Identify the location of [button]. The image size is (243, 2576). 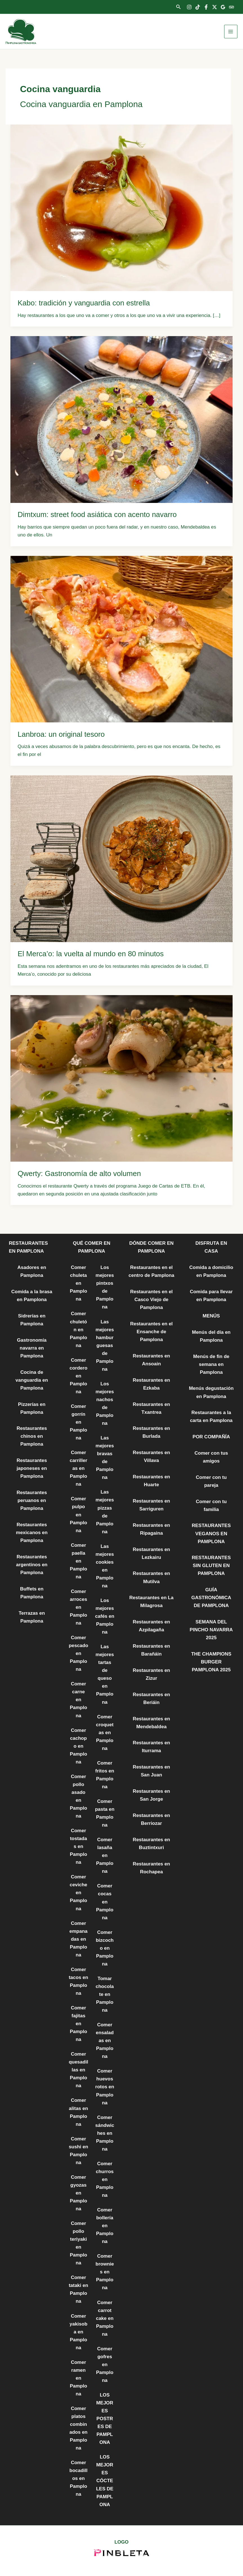
(178, 7).